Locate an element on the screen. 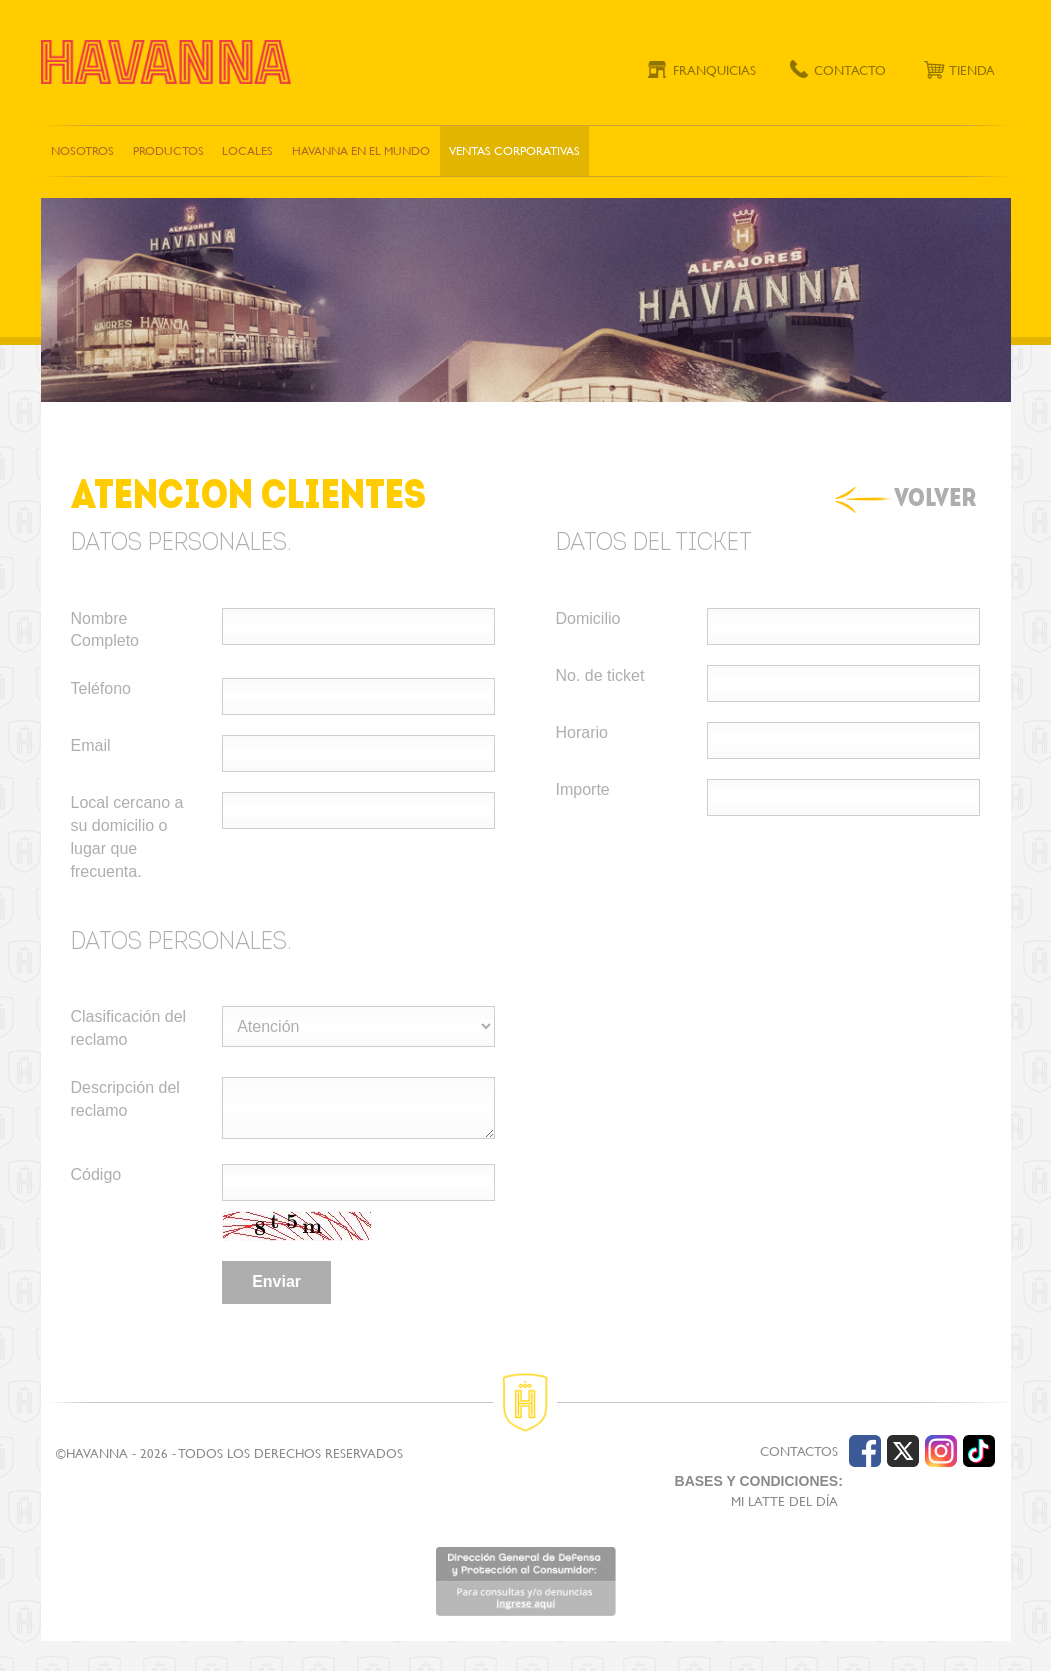  Nombre Completo is located at coordinates (105, 630).